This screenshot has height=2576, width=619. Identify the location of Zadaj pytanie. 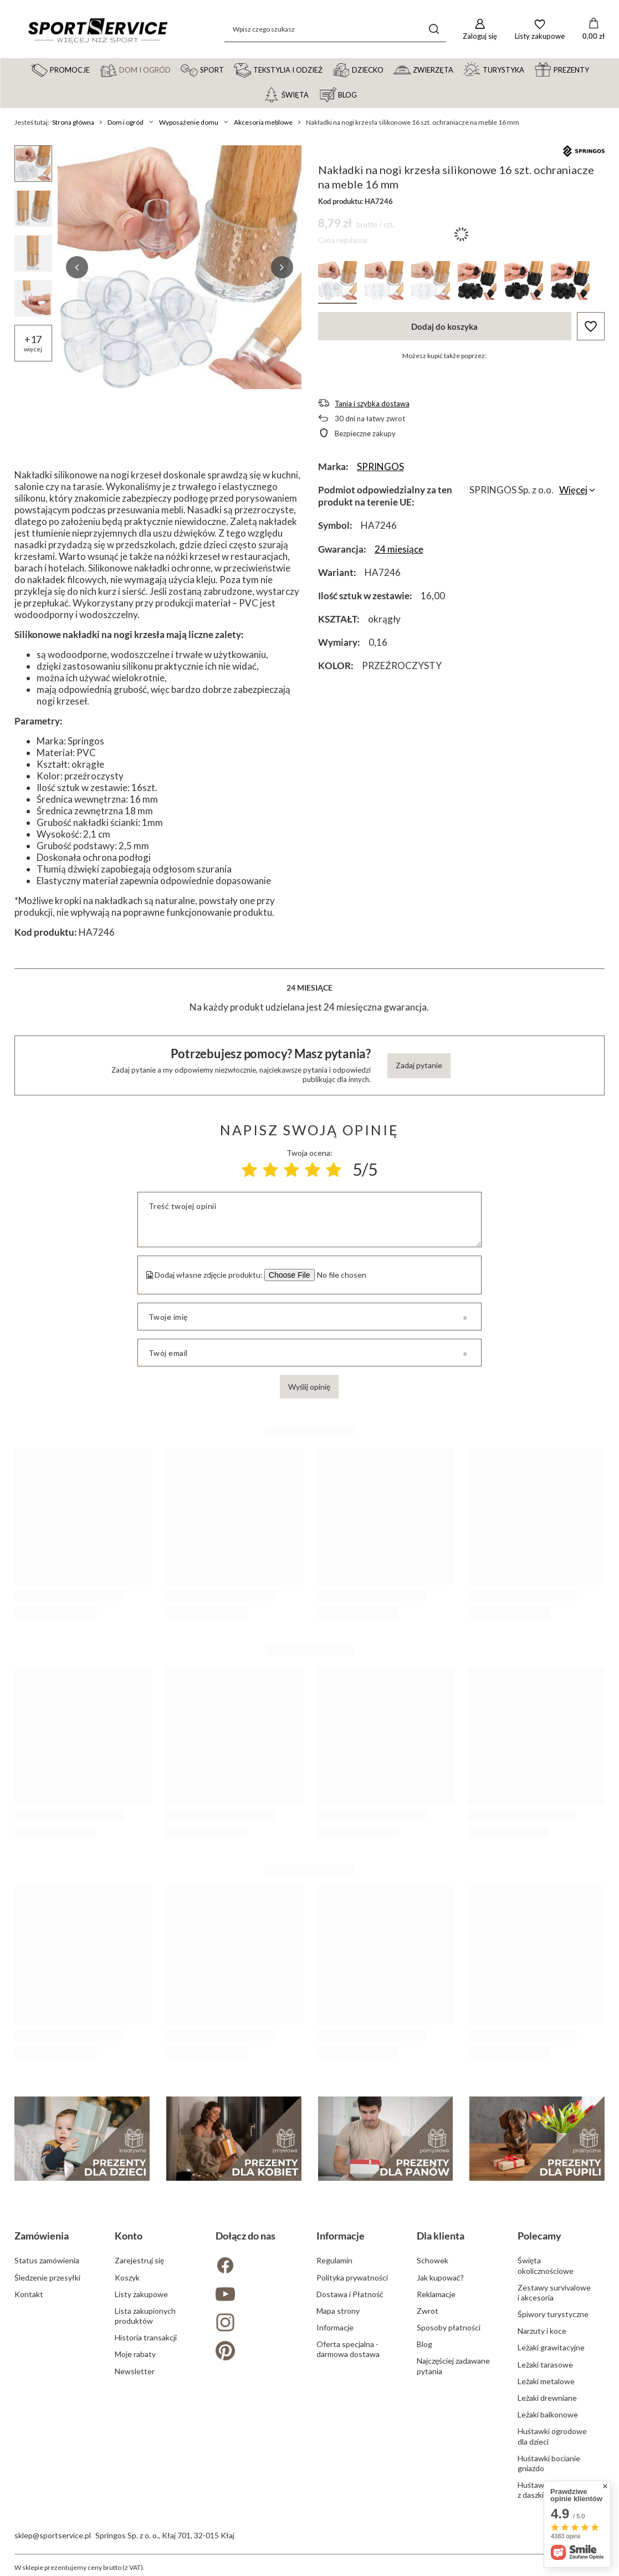
(419, 1065).